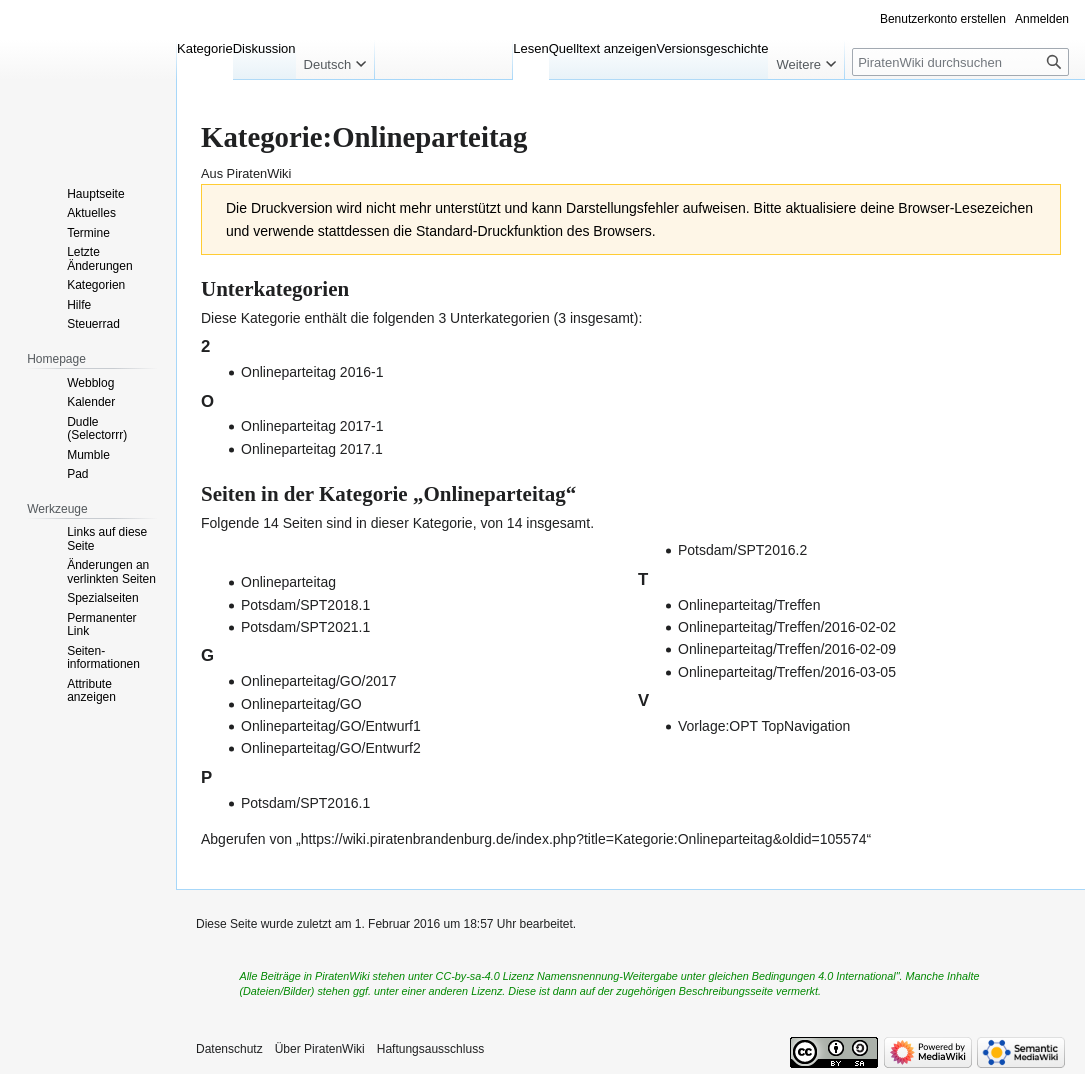  Describe the element at coordinates (312, 372) in the screenshot. I see `Onlineparteitag 2016-1` at that location.